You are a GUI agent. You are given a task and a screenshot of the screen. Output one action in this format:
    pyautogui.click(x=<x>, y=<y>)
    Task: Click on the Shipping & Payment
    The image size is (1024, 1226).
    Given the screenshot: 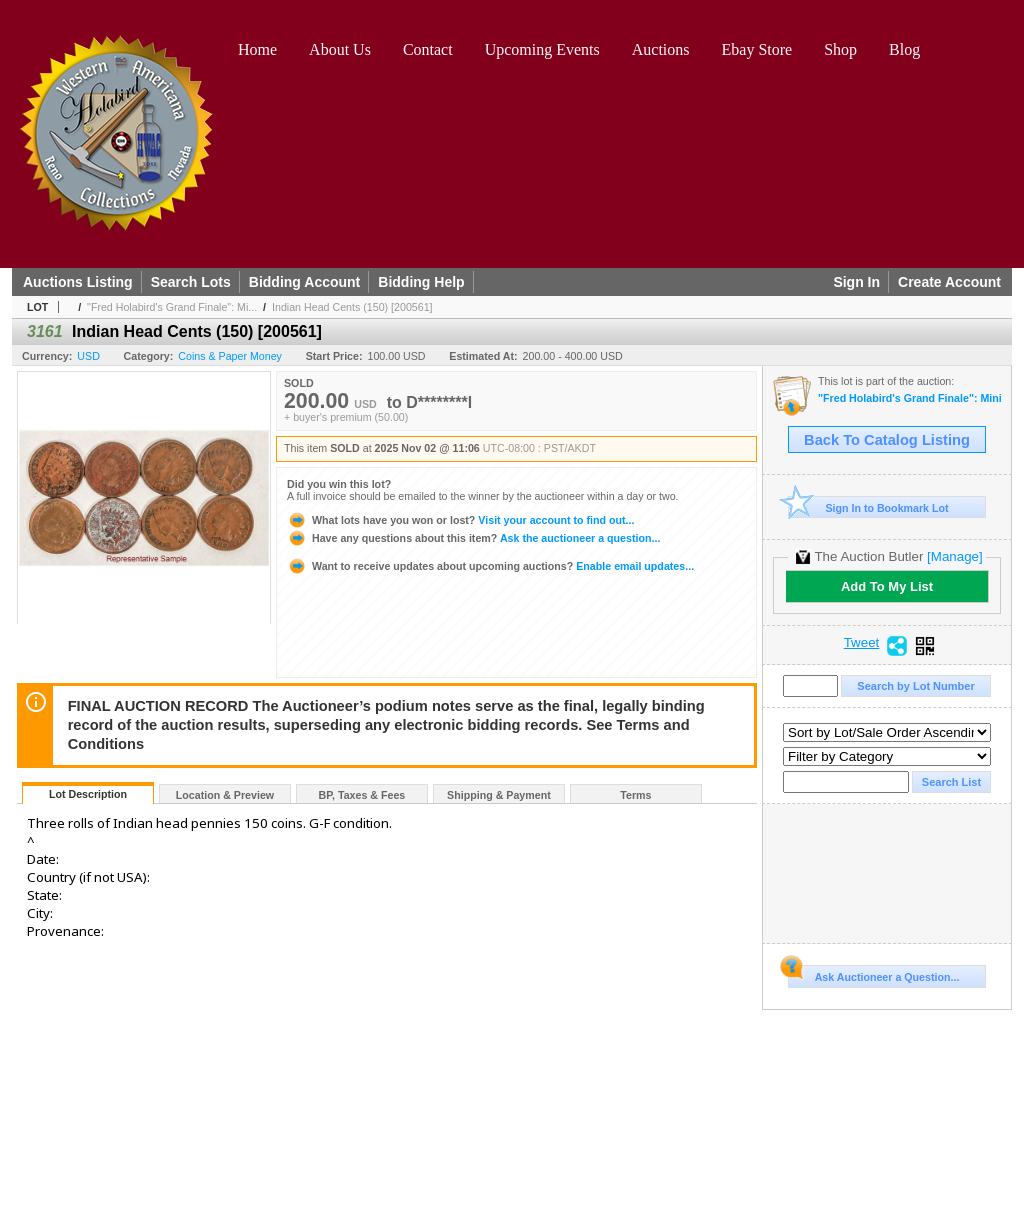 What is the action you would take?
    pyautogui.click(x=499, y=795)
    